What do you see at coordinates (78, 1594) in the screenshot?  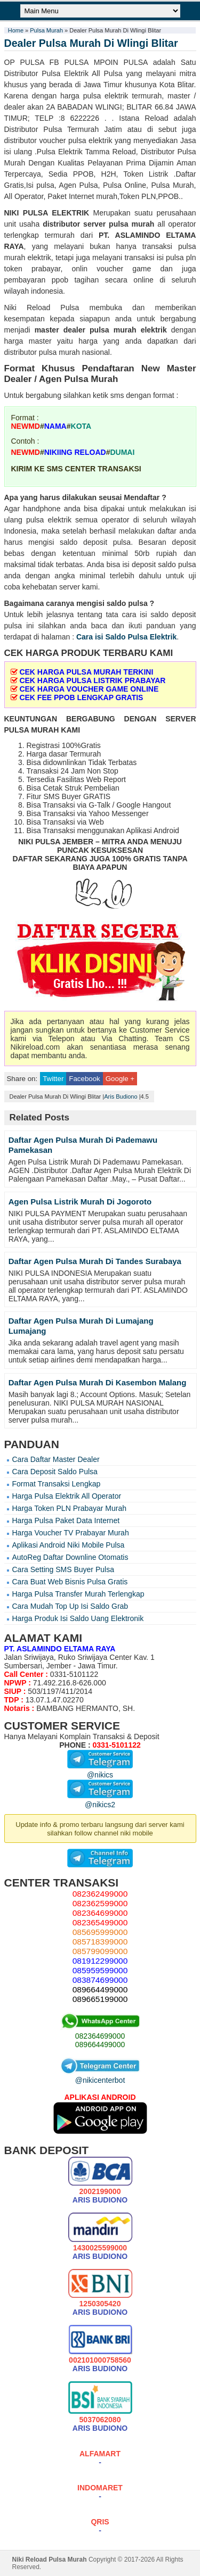 I see `Harga Pulsa Transfer Murah Terlengkap` at bounding box center [78, 1594].